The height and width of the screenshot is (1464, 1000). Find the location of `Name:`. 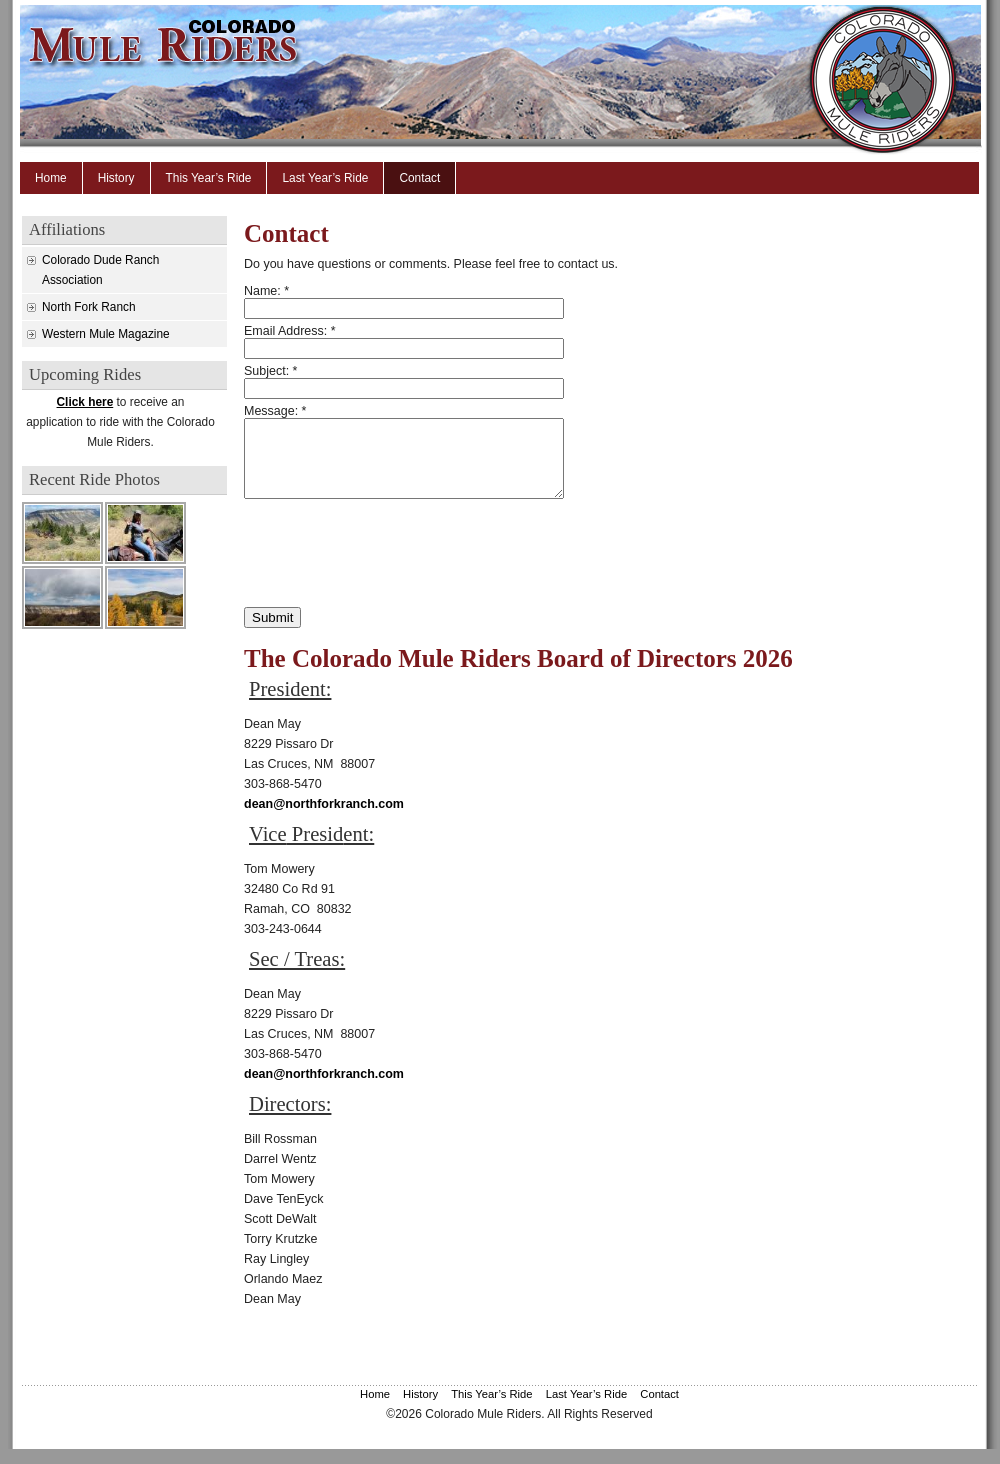

Name: is located at coordinates (266, 291).